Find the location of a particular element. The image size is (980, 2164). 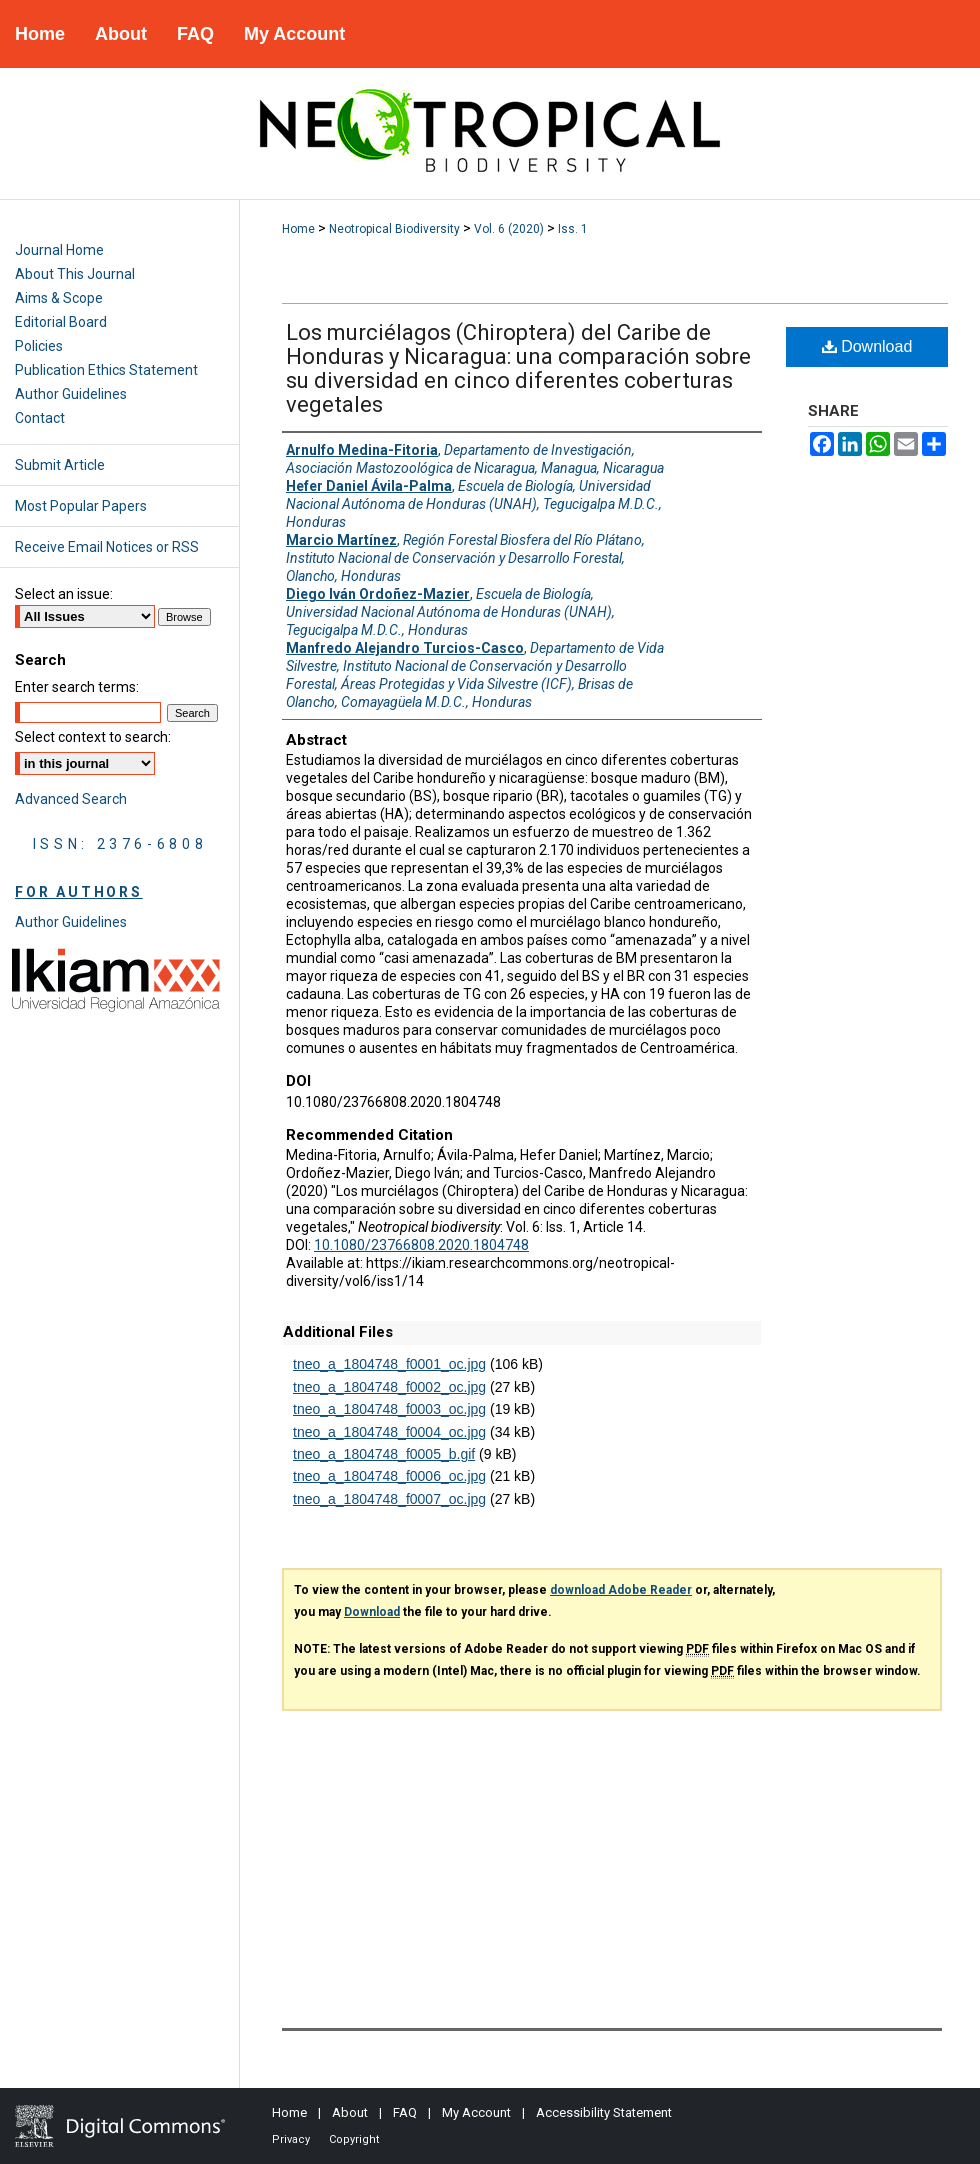

Download is located at coordinates (867, 346).